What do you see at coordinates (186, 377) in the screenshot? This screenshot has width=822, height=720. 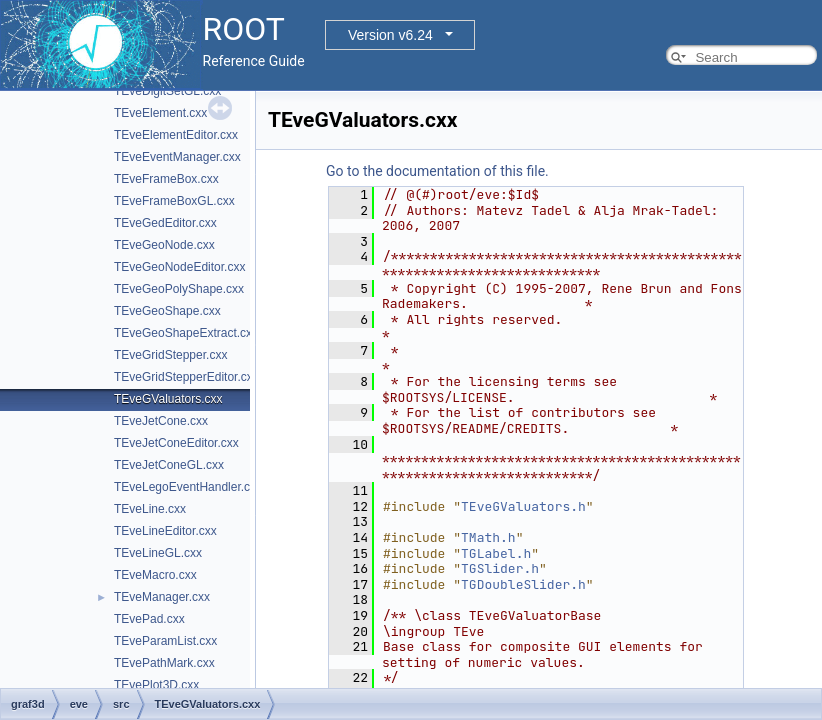 I see `TEveGridStepperEditor.cxx` at bounding box center [186, 377].